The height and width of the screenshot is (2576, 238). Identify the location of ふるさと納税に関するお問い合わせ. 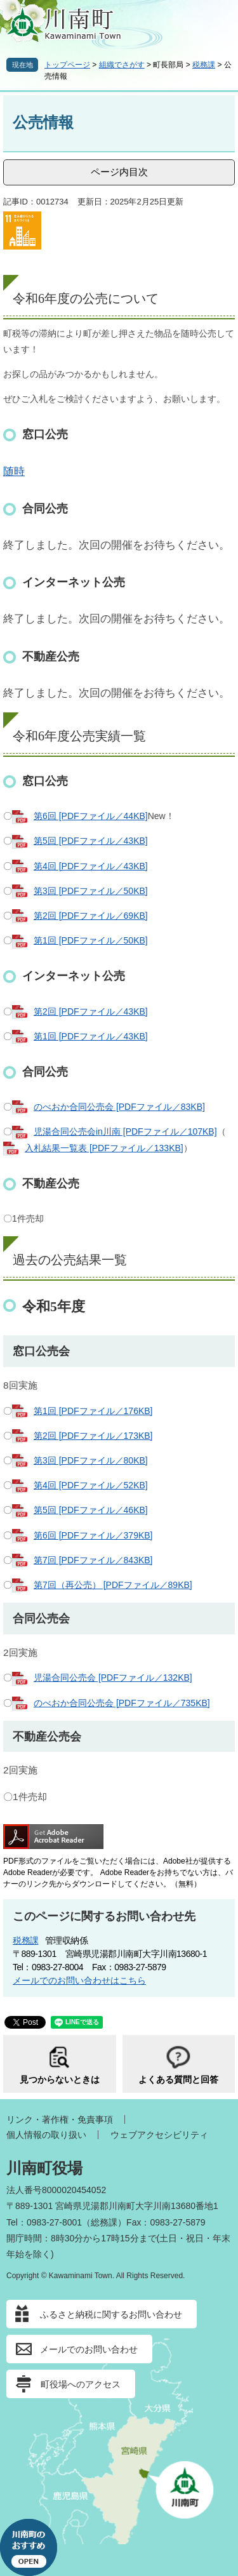
(111, 2314).